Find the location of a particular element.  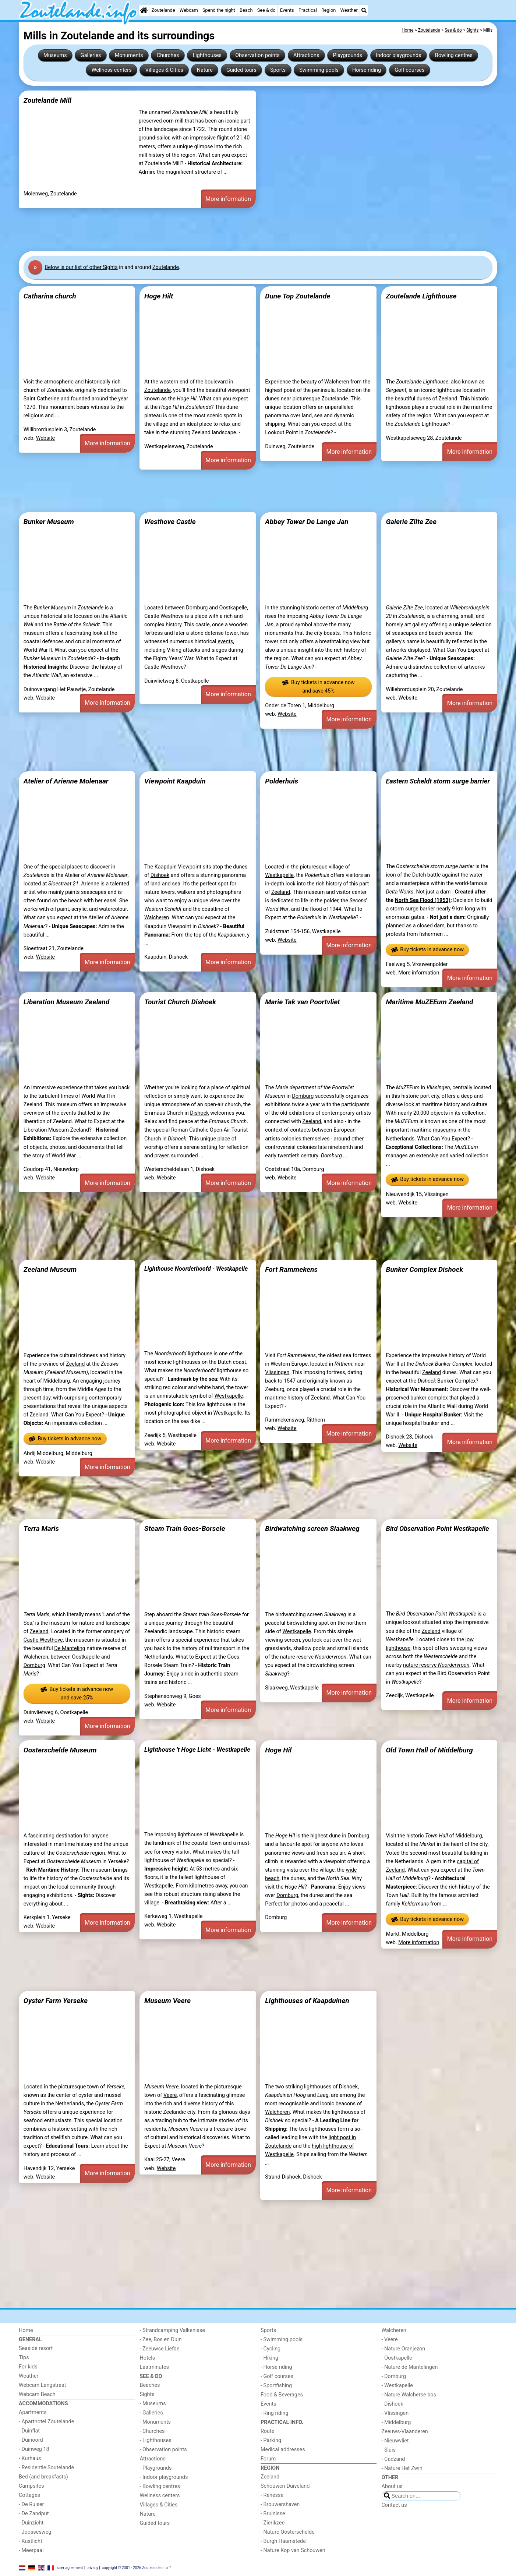

Steam Train Goes-Borsele is located at coordinates (184, 1528).